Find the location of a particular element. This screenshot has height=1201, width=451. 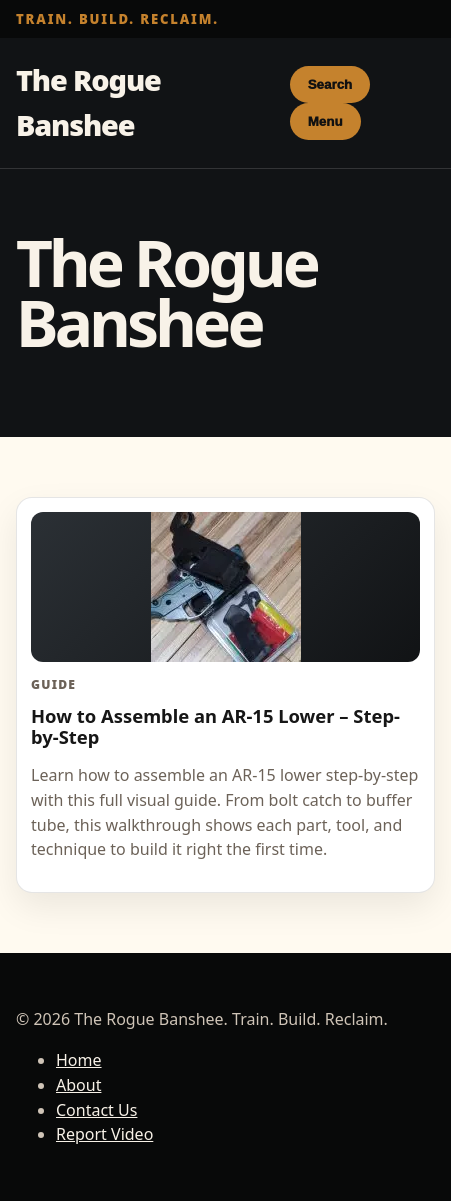

Report Video is located at coordinates (104, 1134).